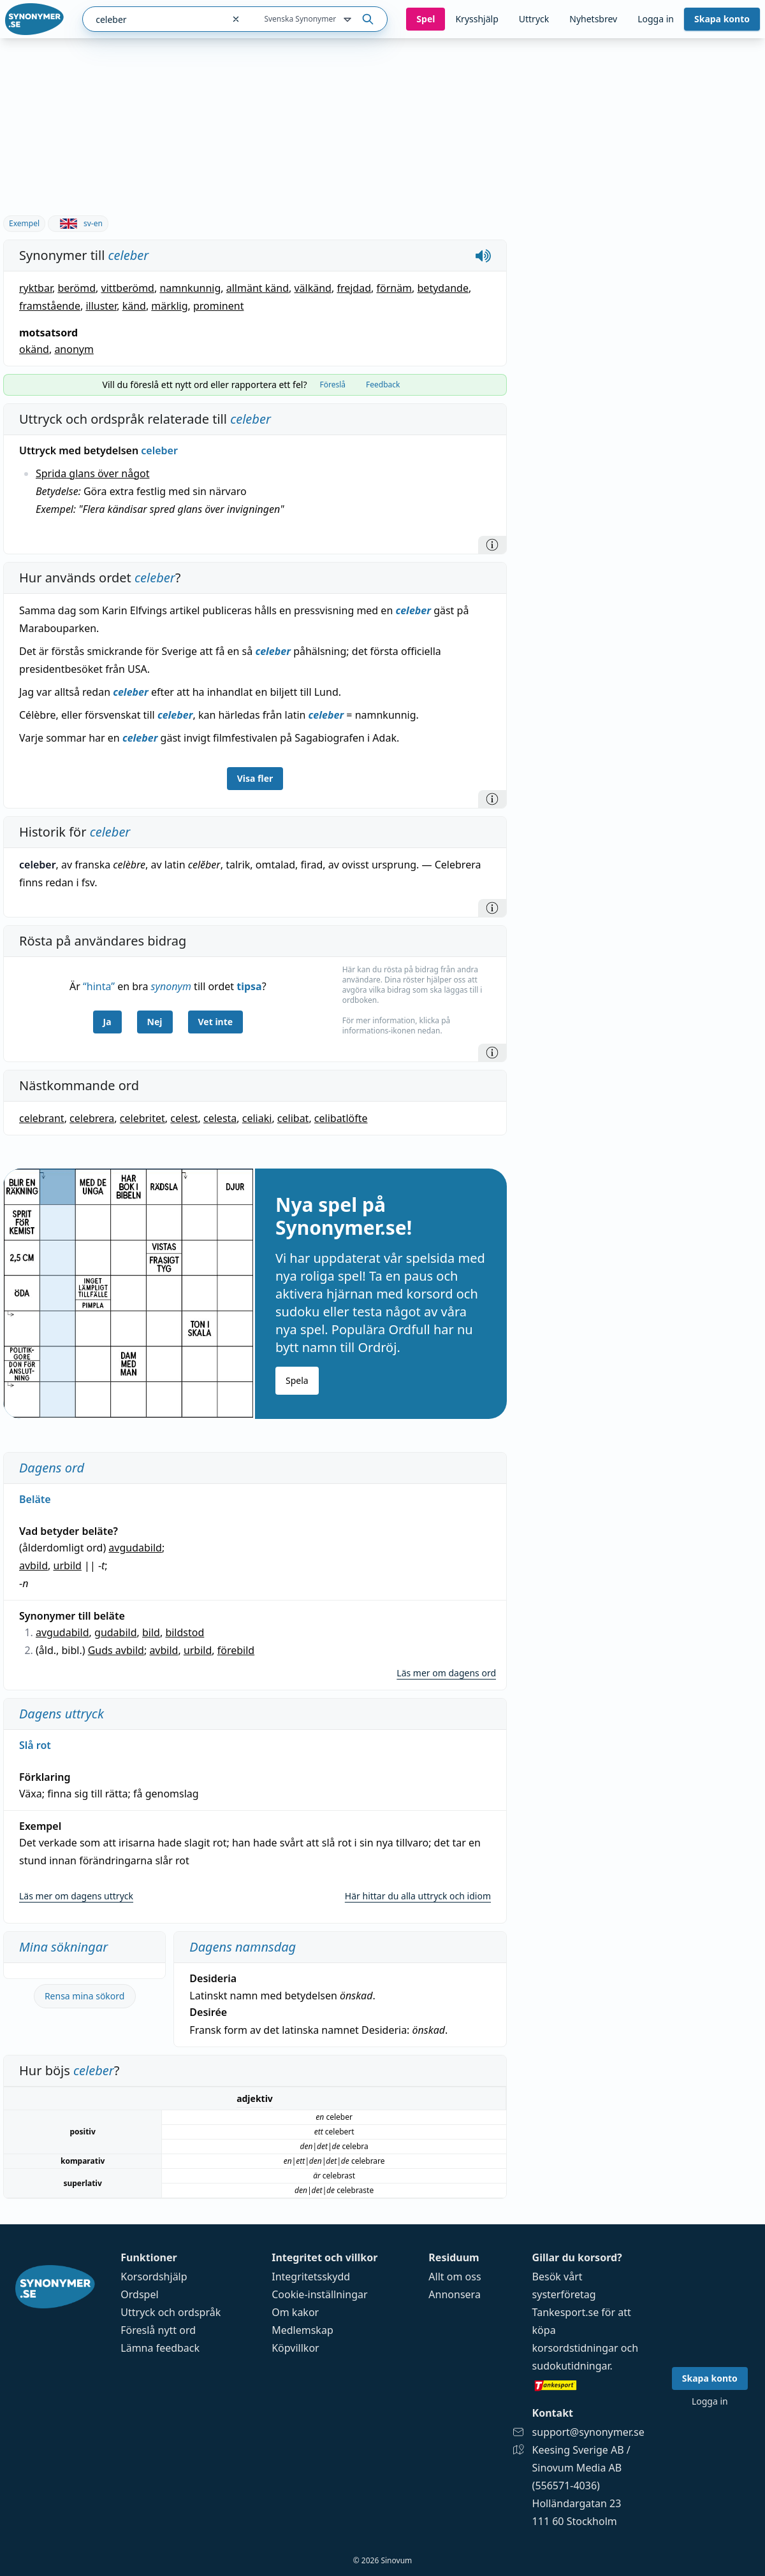  What do you see at coordinates (35, 288) in the screenshot?
I see `ryktbar` at bounding box center [35, 288].